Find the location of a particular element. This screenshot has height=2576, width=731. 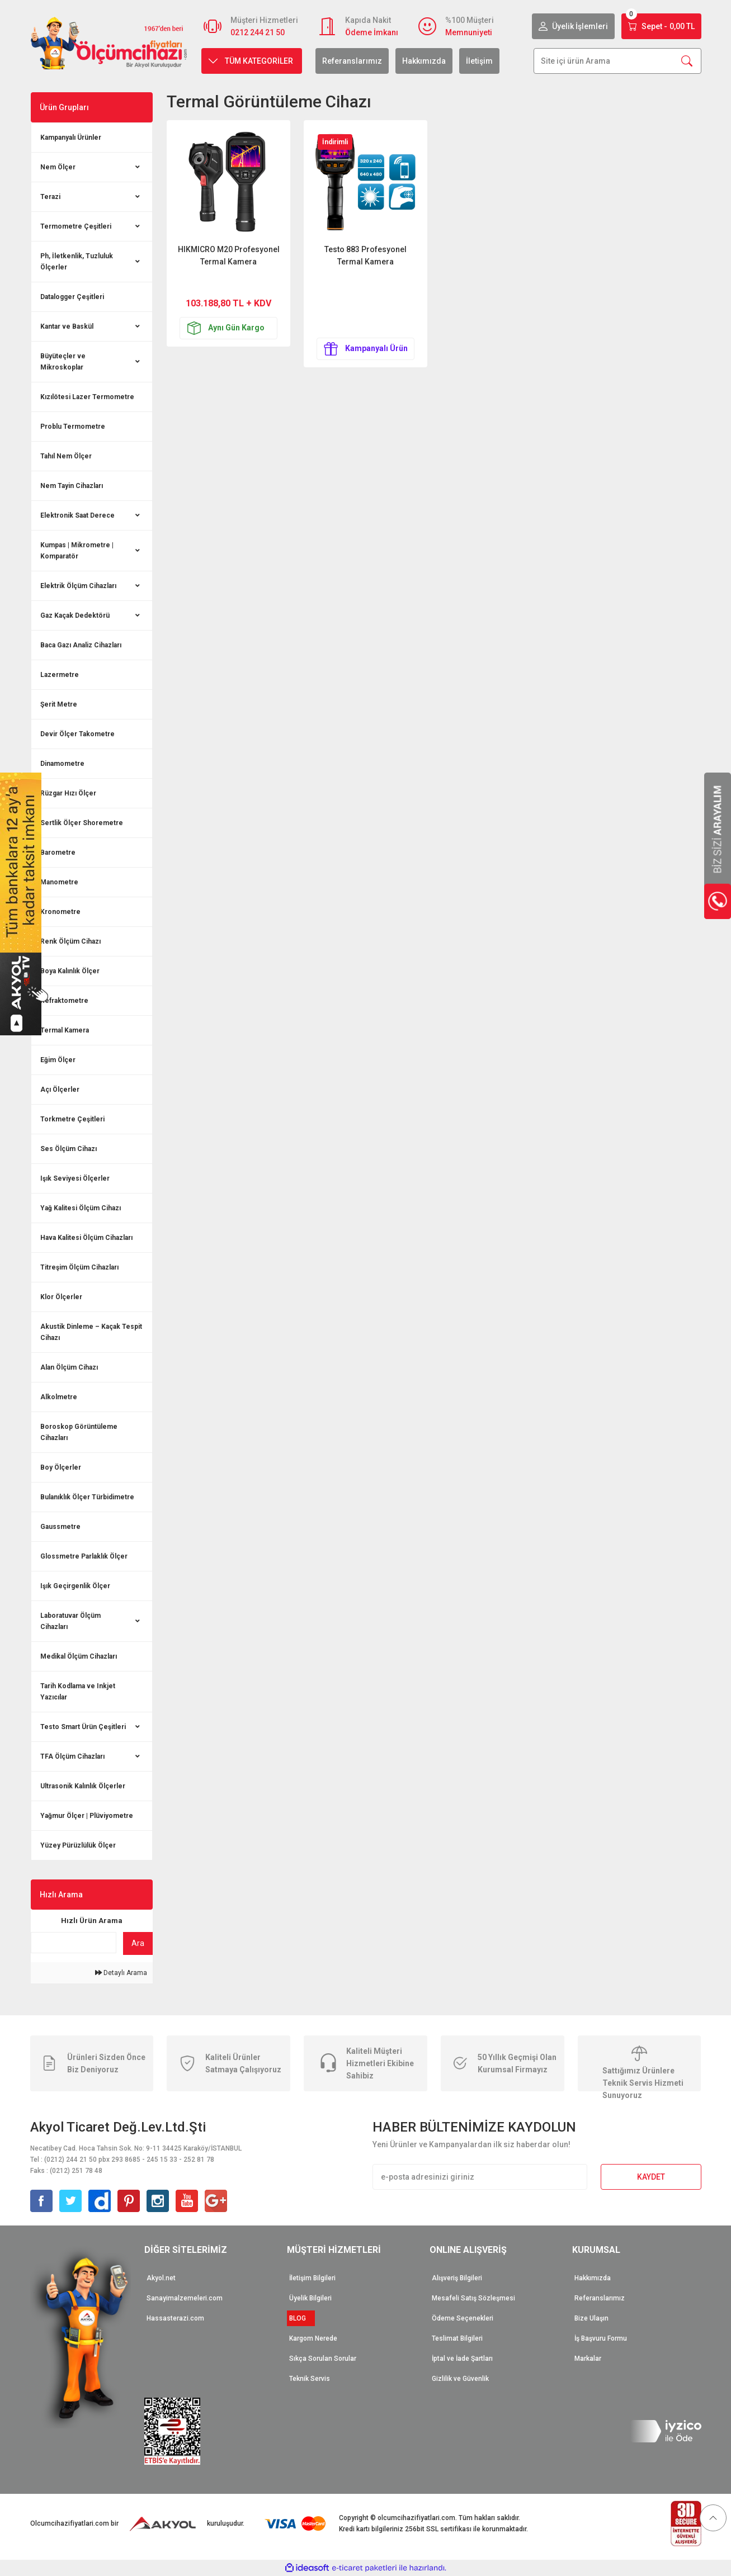

Yağmur Ölçer | Plüviyometre is located at coordinates (86, 1816).